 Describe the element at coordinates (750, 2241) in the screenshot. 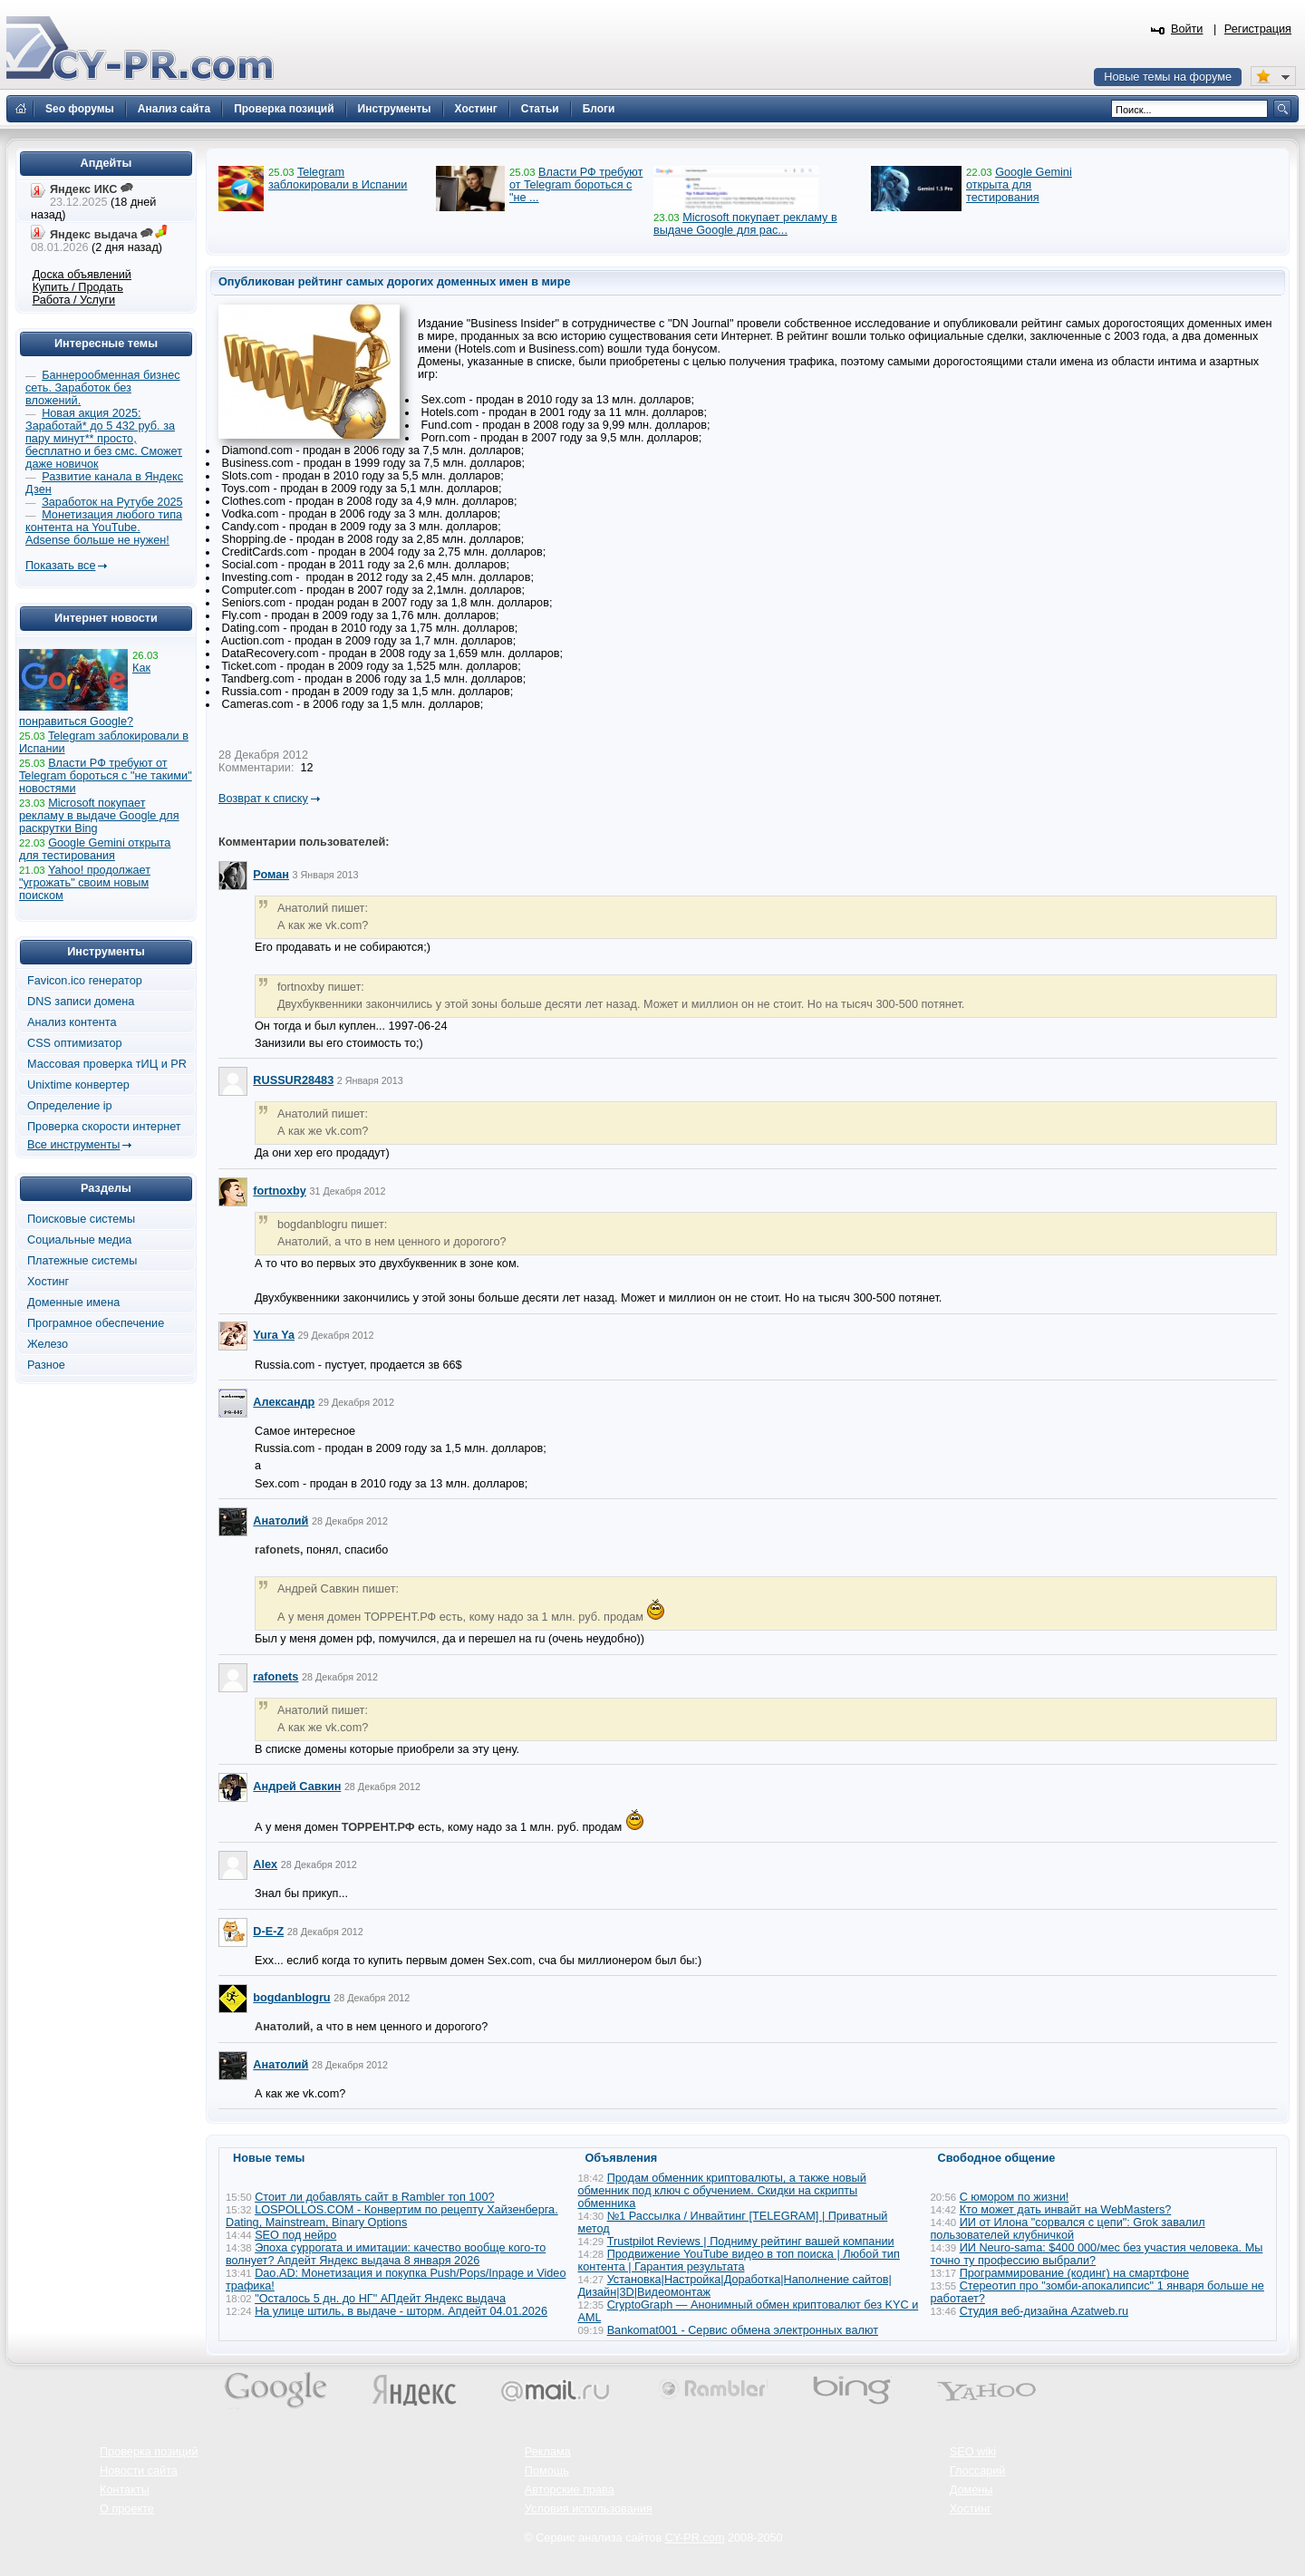

I see `Trustpilot Reviews | Подниму рейтинг вашей компании` at that location.